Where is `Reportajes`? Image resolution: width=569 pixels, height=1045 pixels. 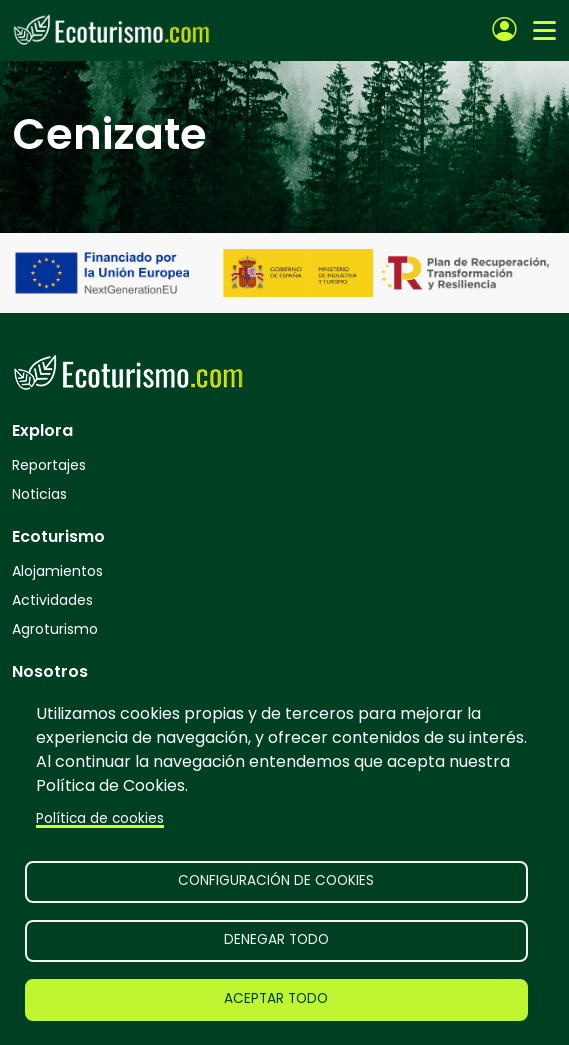 Reportajes is located at coordinates (49, 465).